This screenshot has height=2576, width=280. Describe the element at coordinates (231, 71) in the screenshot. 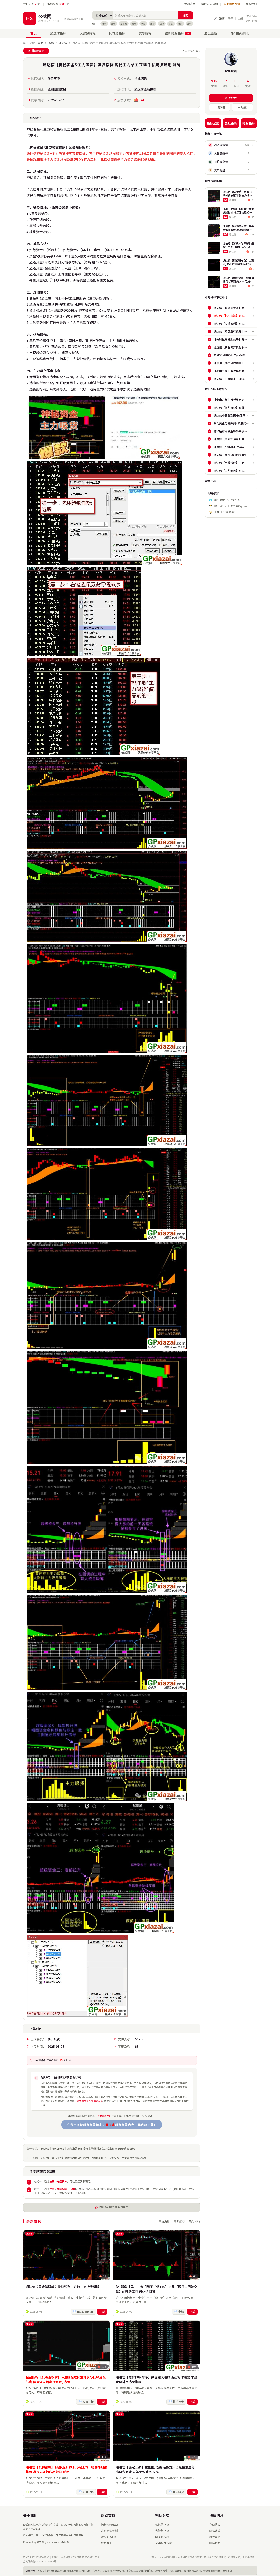

I see `快乐投资` at that location.